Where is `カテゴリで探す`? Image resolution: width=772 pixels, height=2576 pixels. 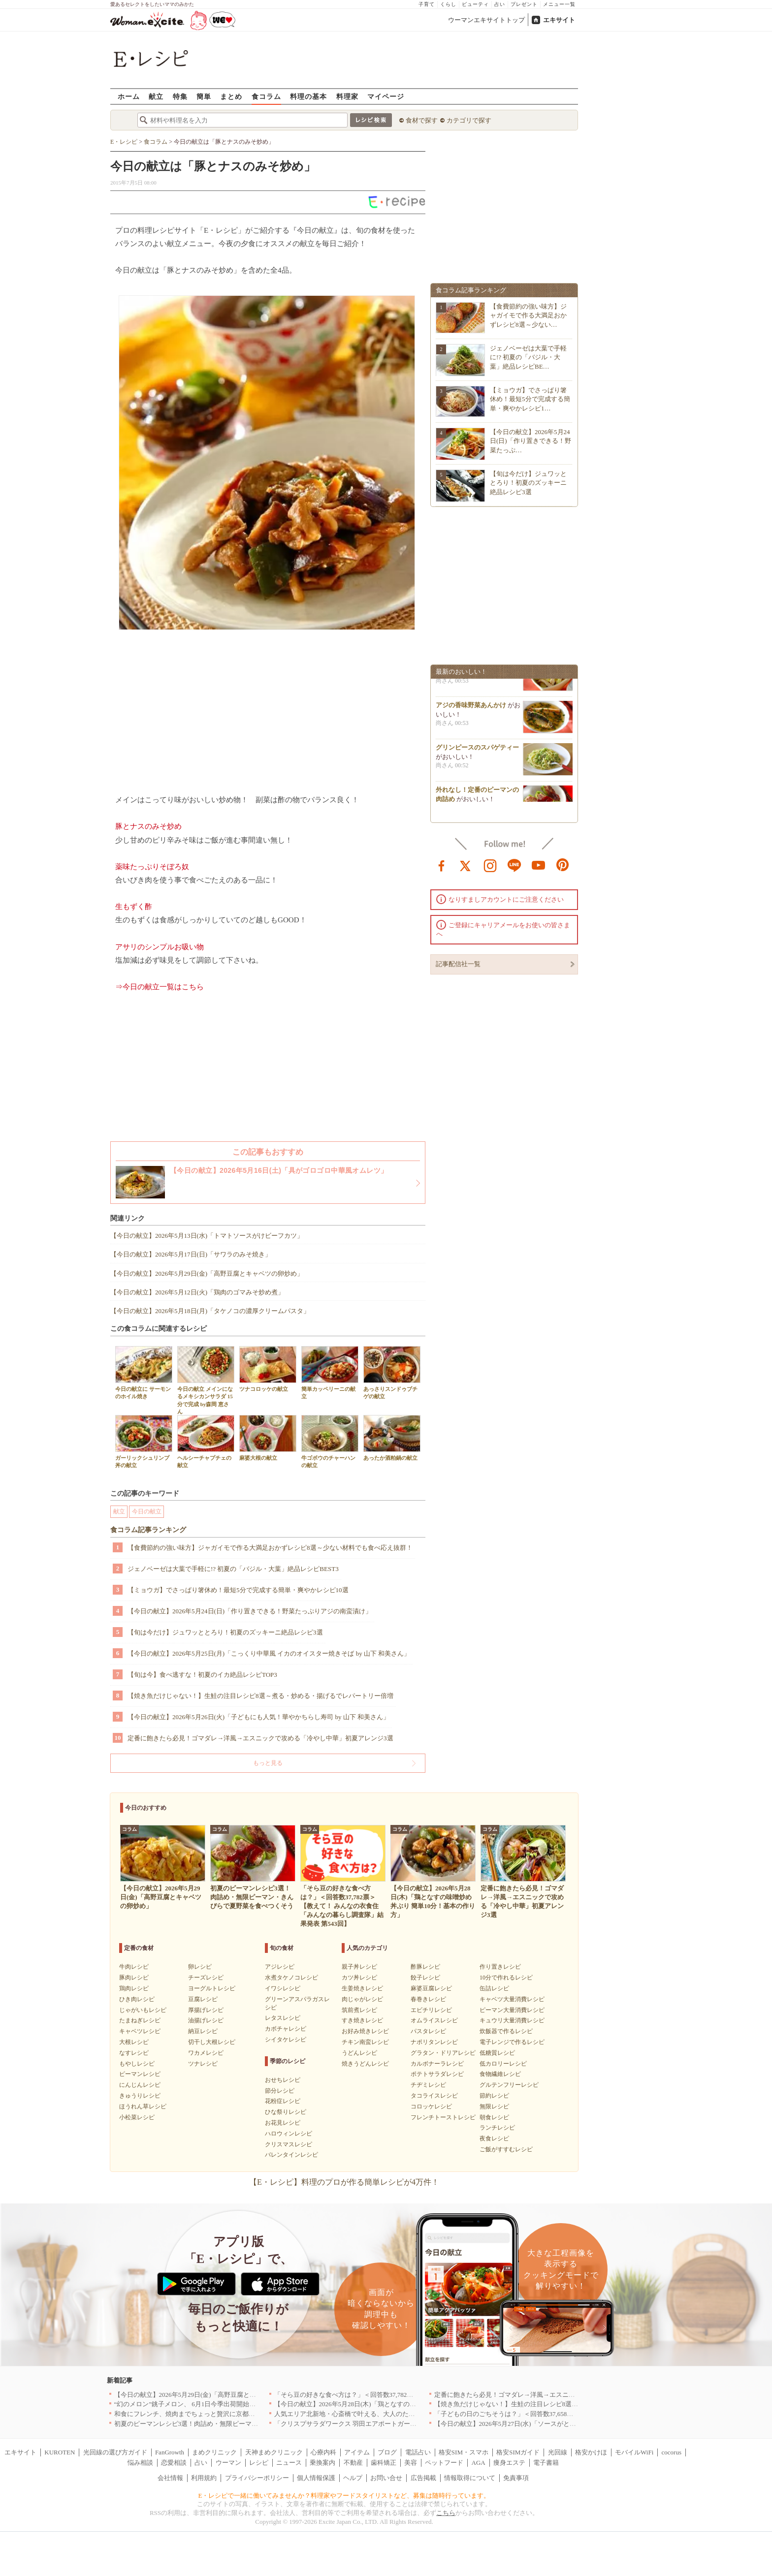
カテゴリで探す is located at coordinates (469, 120).